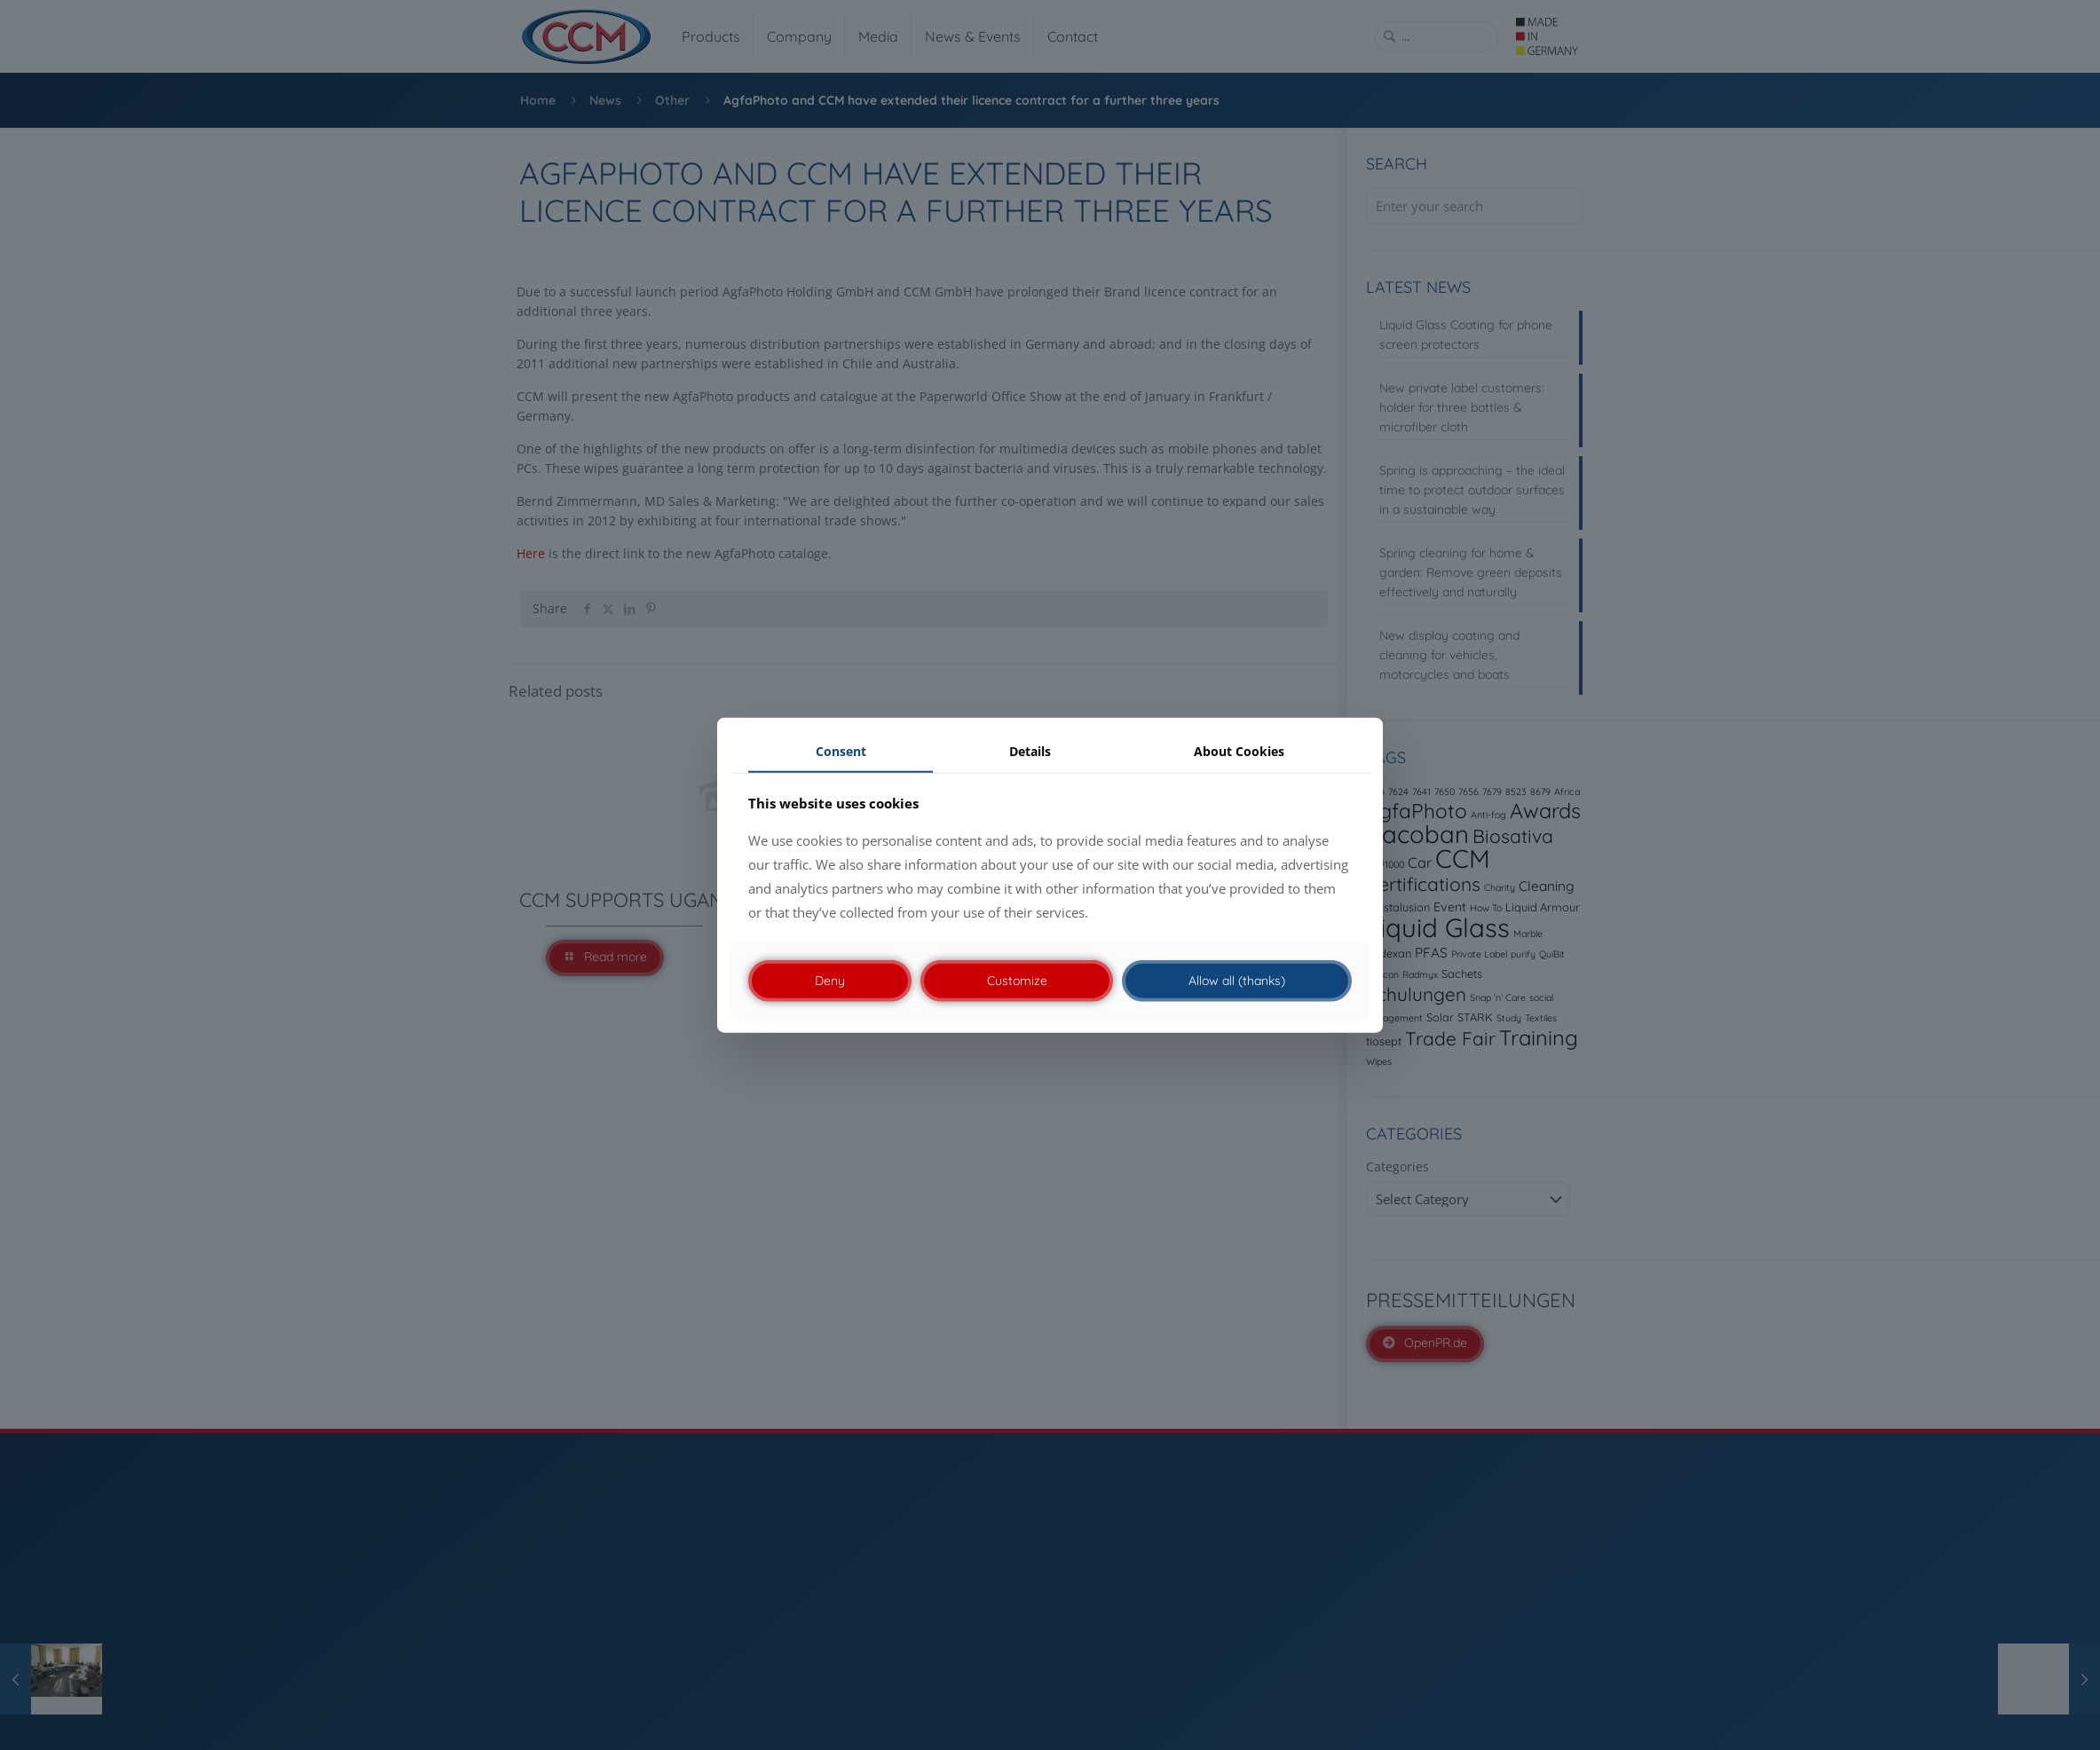 The width and height of the screenshot is (2100, 1750). Describe the element at coordinates (1239, 751) in the screenshot. I see `About Cookies` at that location.